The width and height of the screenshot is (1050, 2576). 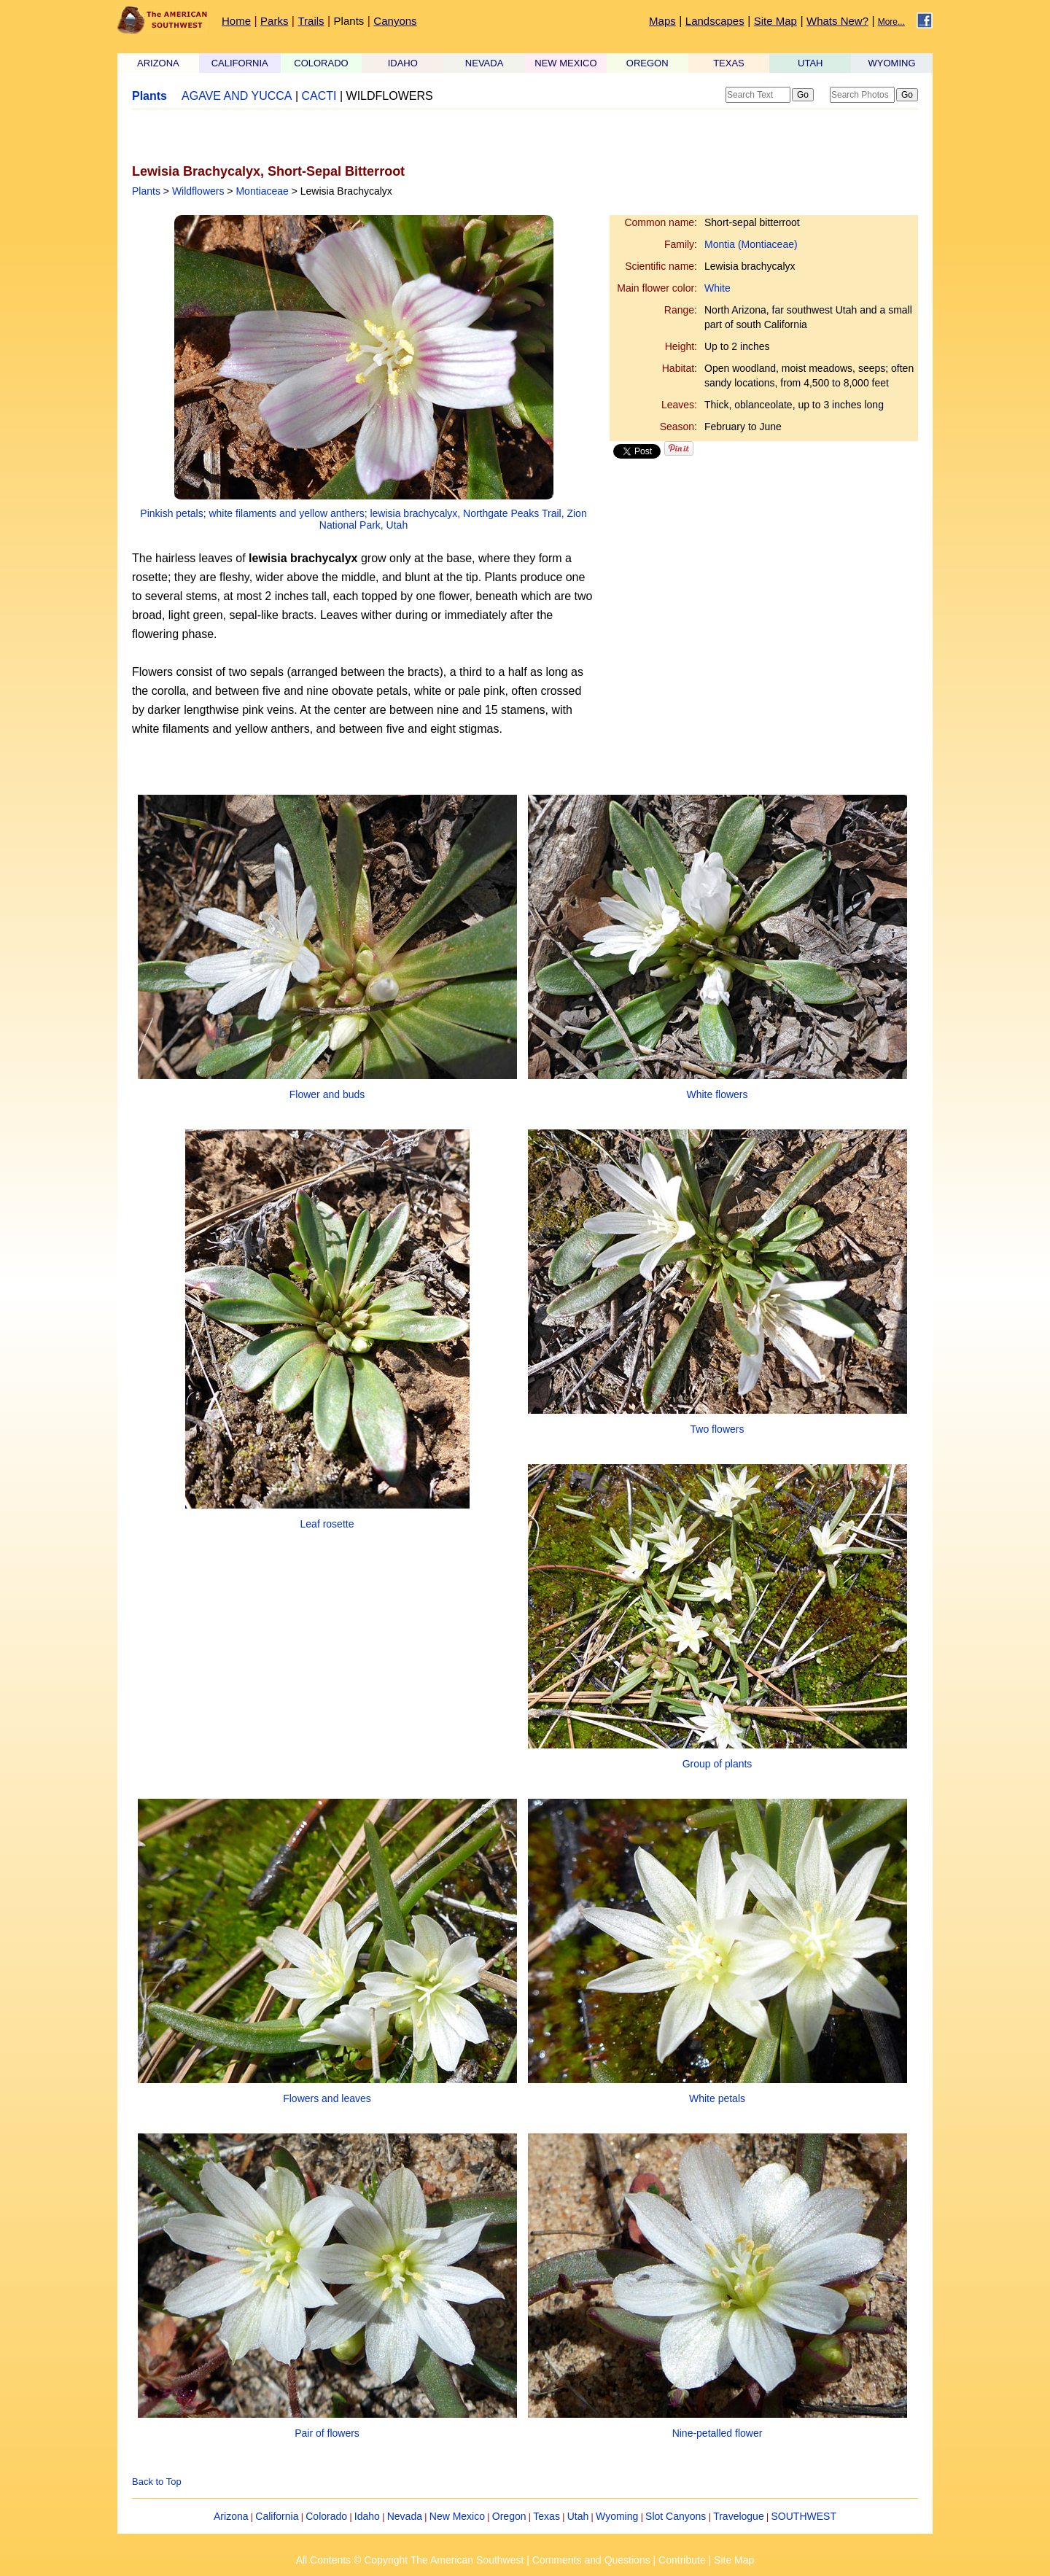 What do you see at coordinates (578, 2516) in the screenshot?
I see `Utah` at bounding box center [578, 2516].